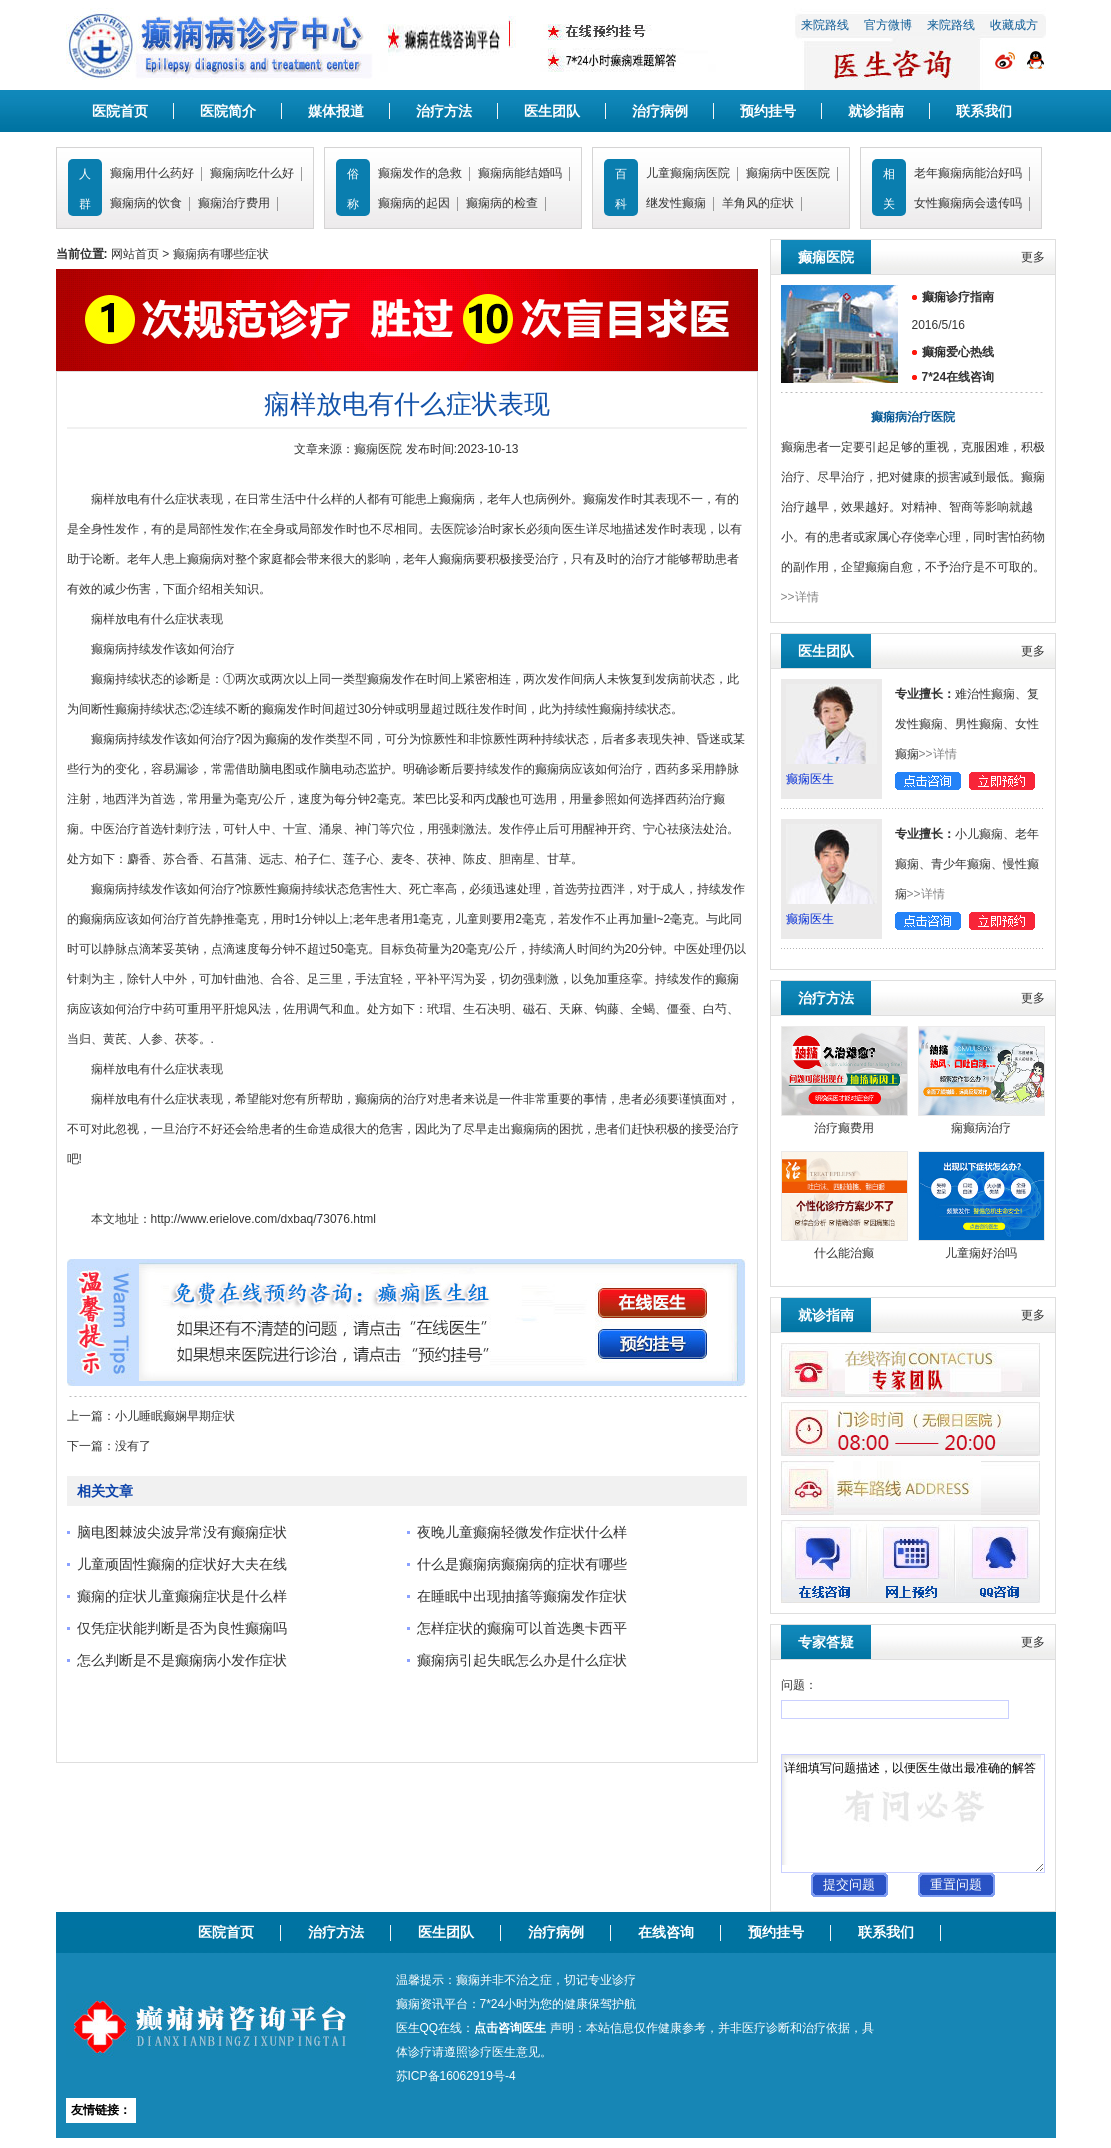 This screenshot has width=1111, height=2148. What do you see at coordinates (676, 203) in the screenshot?
I see `继发性癫痫` at bounding box center [676, 203].